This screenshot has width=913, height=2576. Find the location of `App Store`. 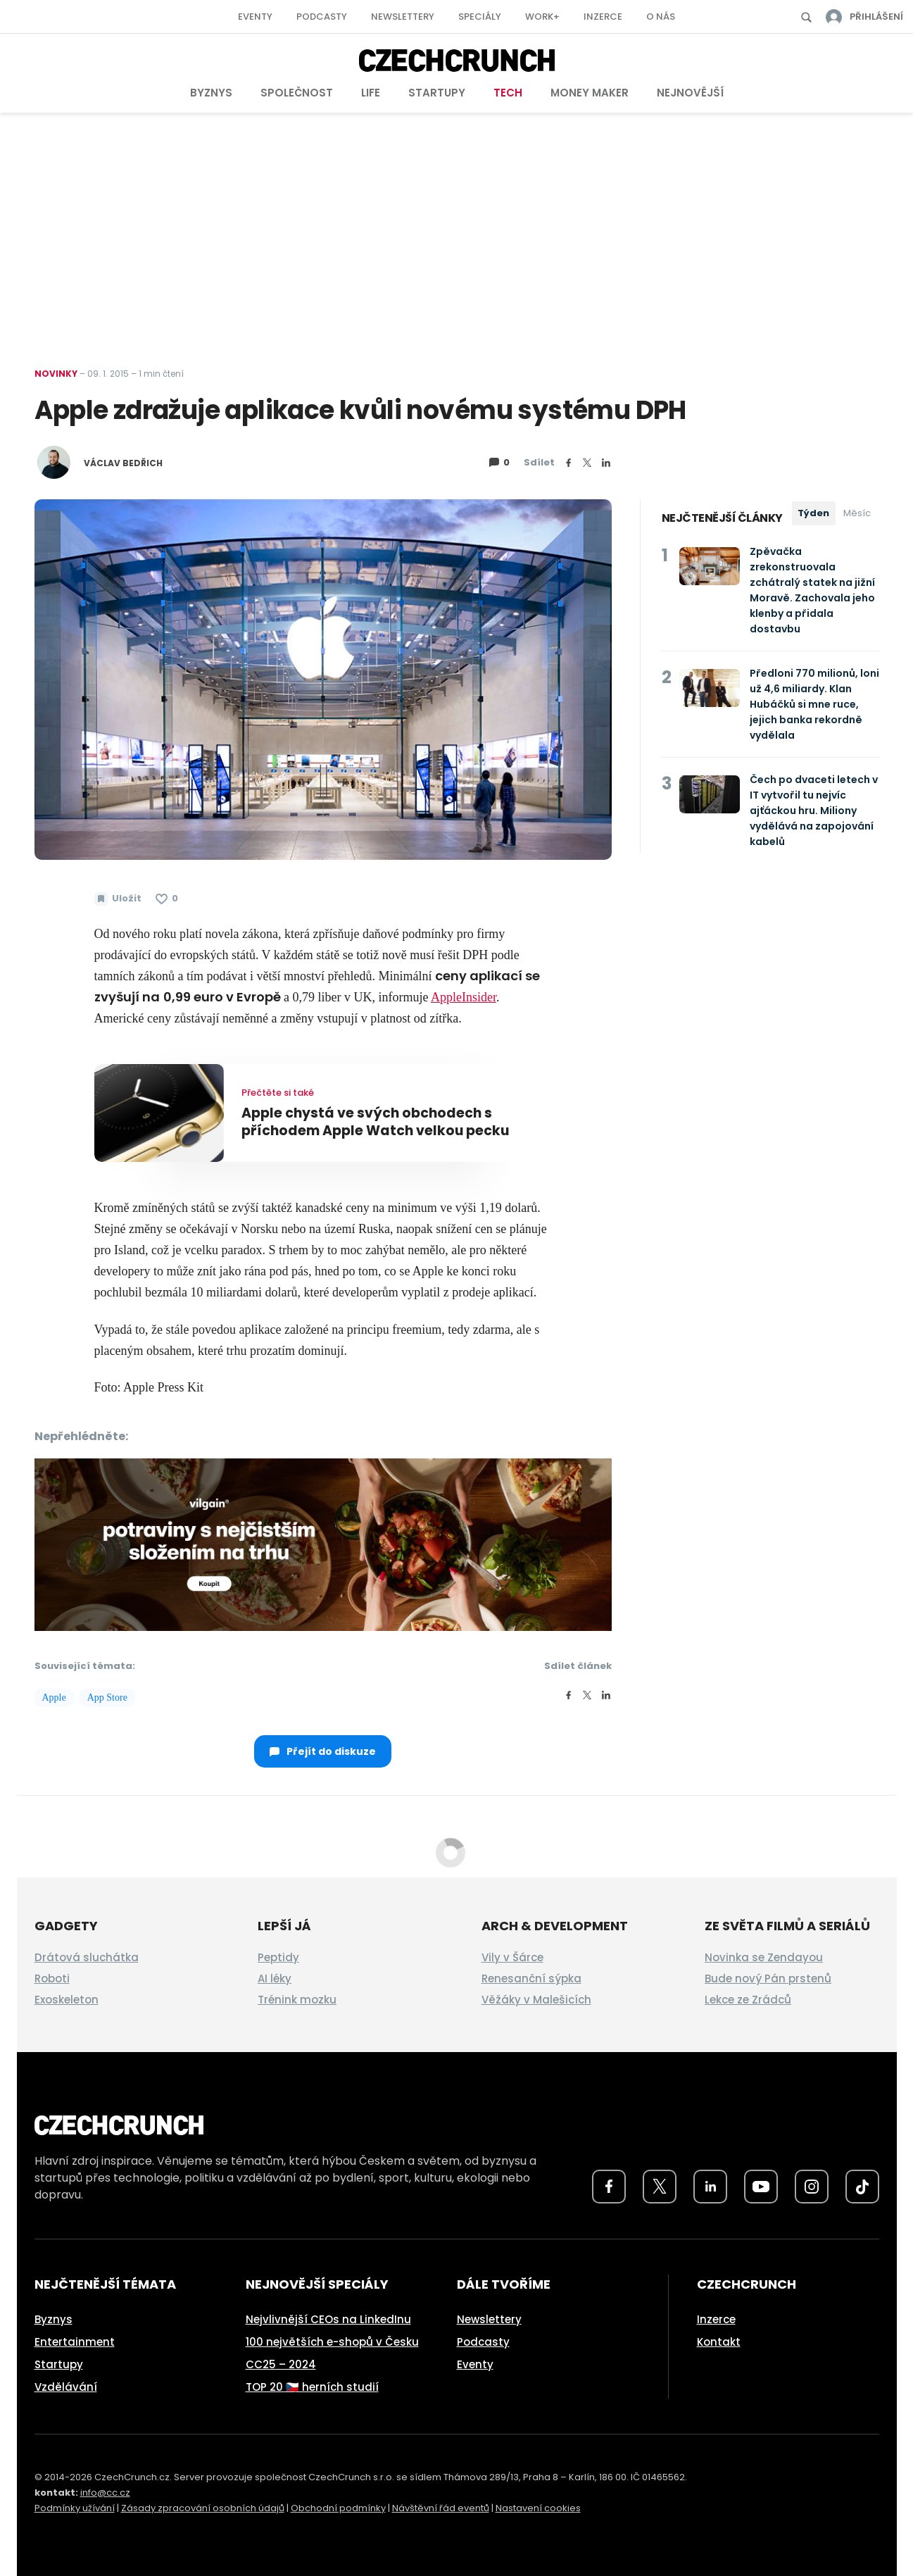

App Store is located at coordinates (107, 1697).